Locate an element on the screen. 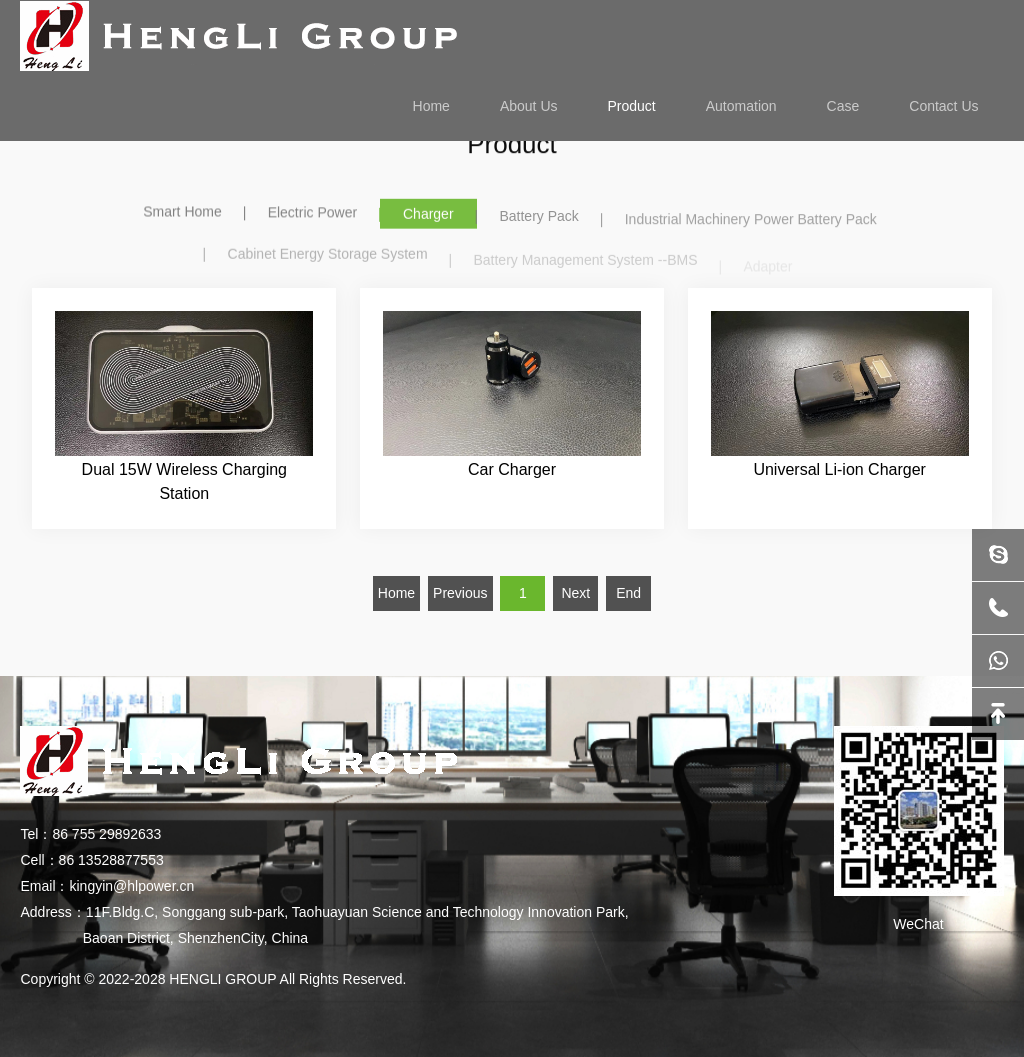  Cabinet Energy Storage System is located at coordinates (328, 260).